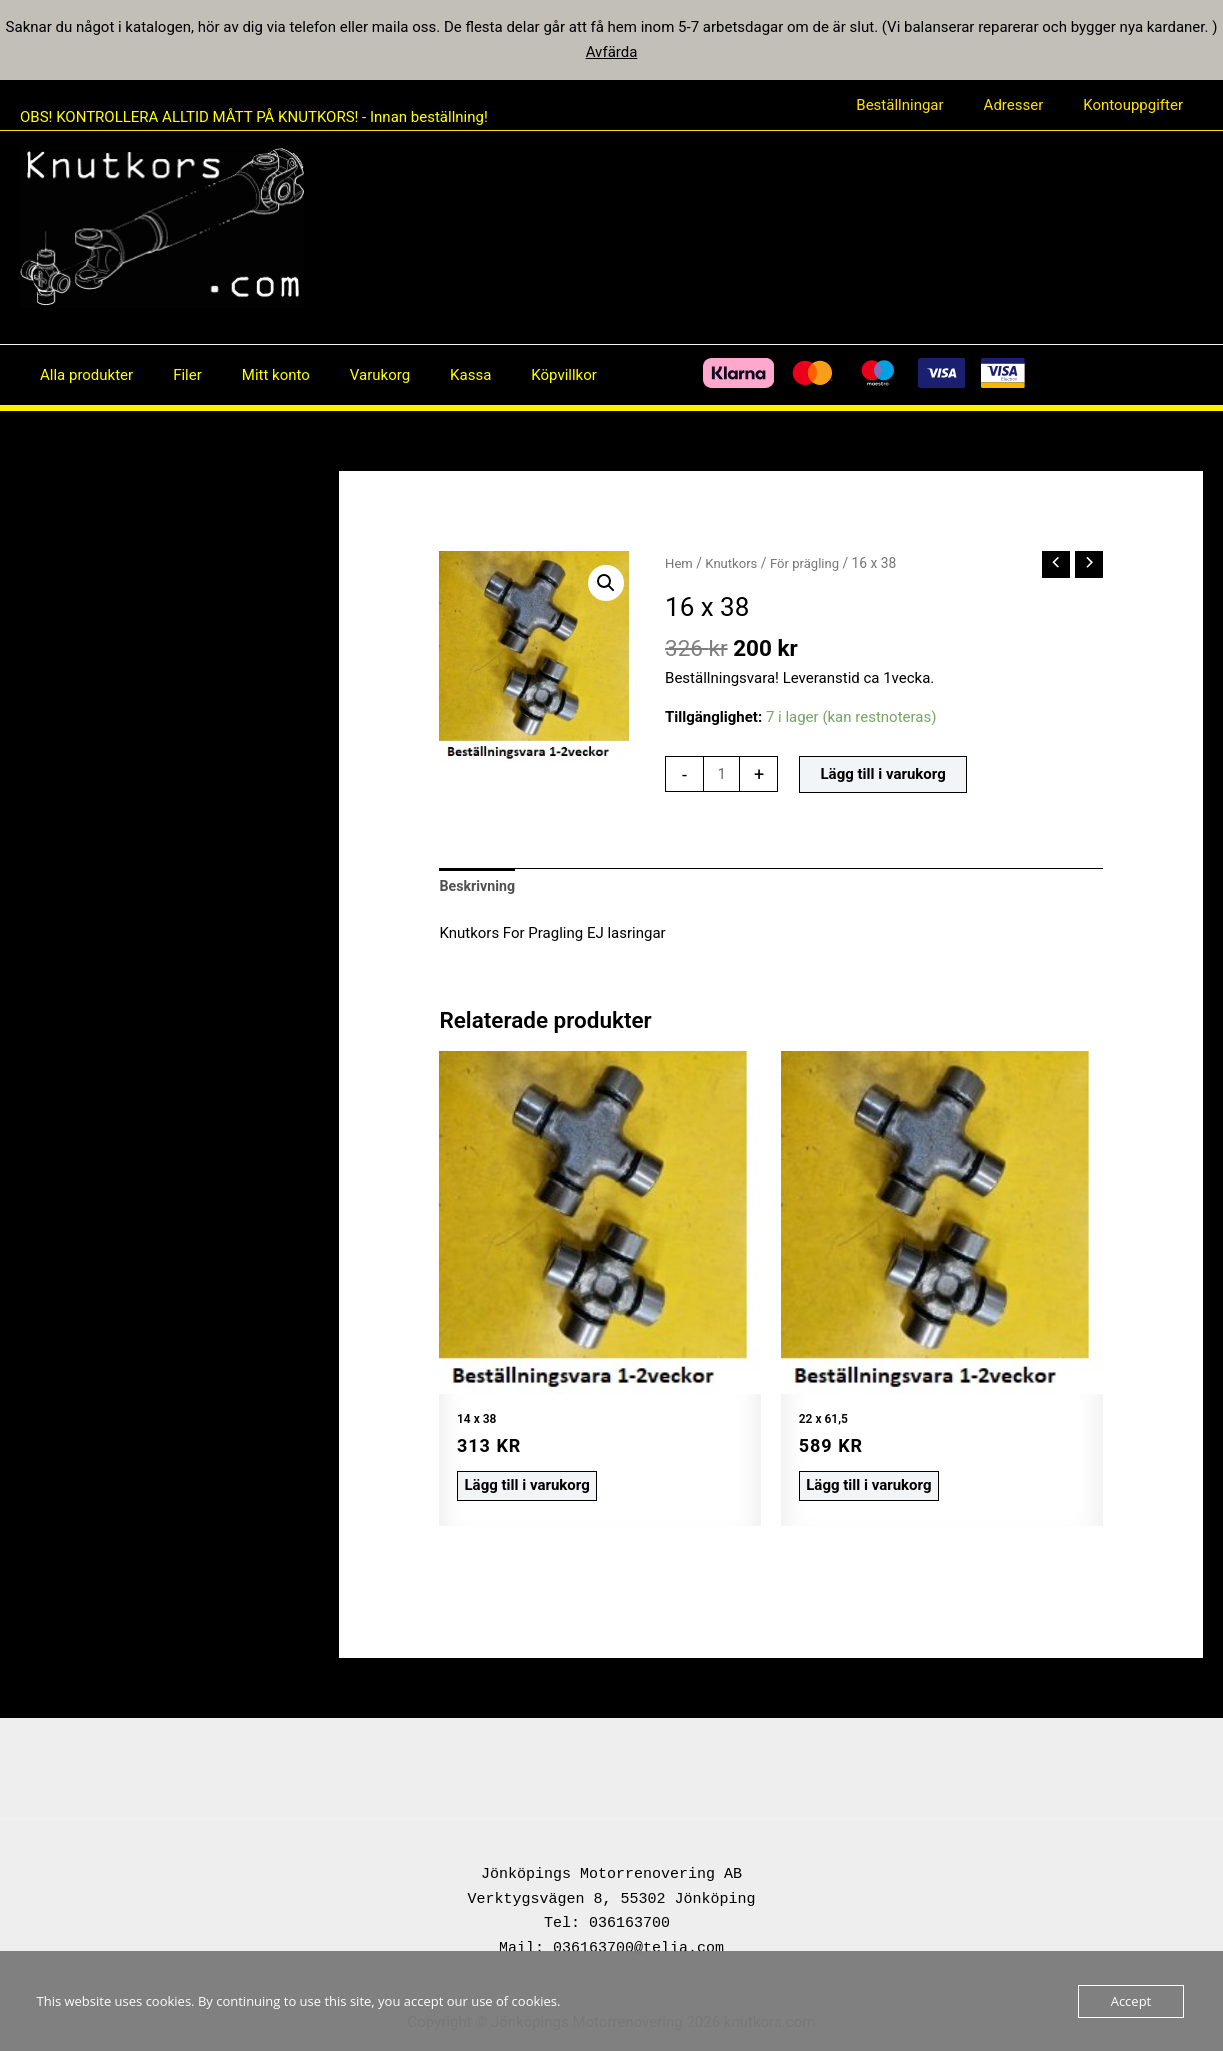 The width and height of the screenshot is (1223, 2051). I want to click on [Facebook], so click(586, 375).